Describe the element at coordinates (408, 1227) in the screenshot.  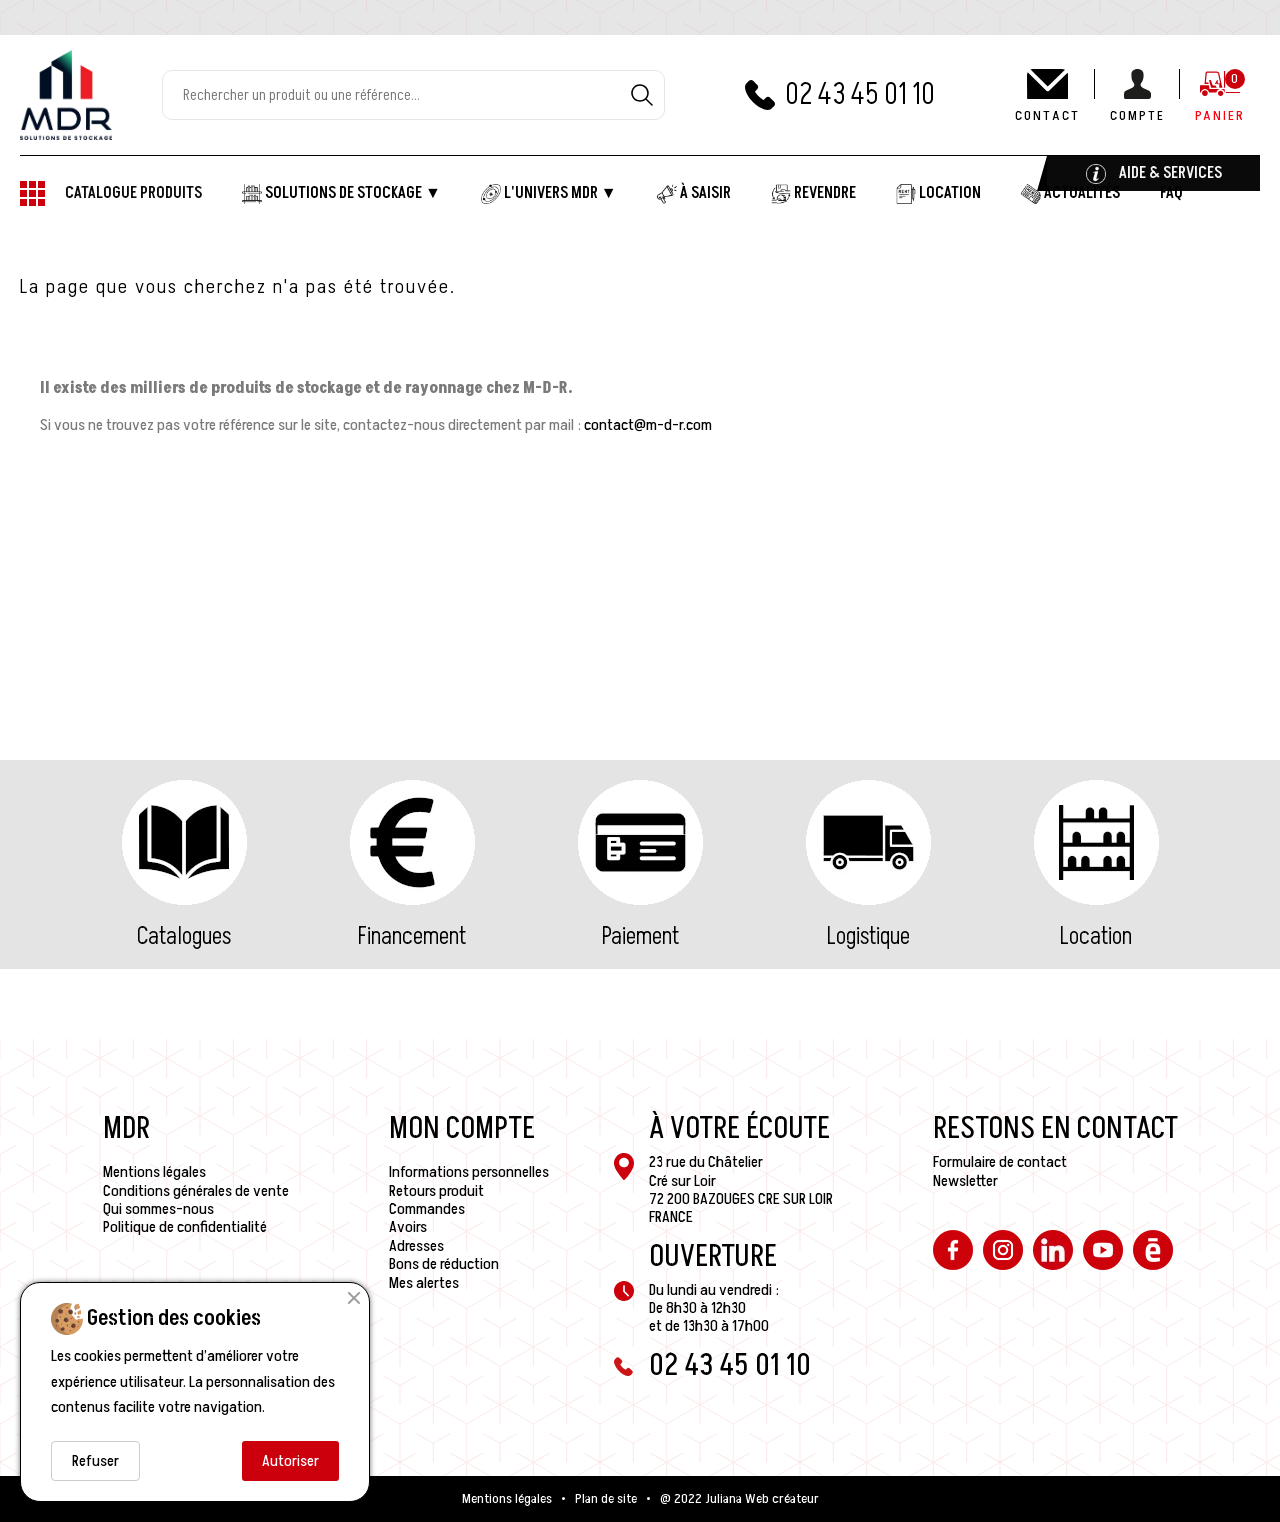
I see `Avoirs` at that location.